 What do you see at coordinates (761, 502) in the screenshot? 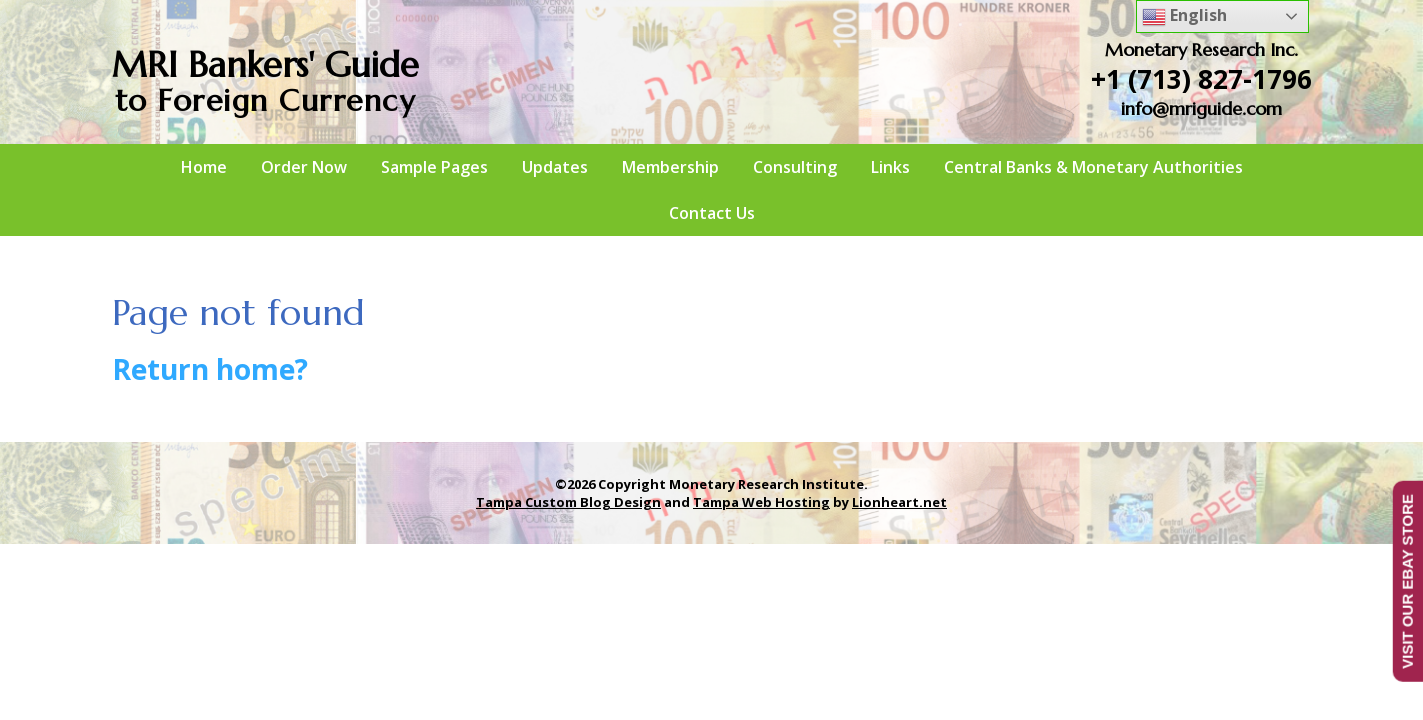
I see `Tampa Web Hosting` at bounding box center [761, 502].